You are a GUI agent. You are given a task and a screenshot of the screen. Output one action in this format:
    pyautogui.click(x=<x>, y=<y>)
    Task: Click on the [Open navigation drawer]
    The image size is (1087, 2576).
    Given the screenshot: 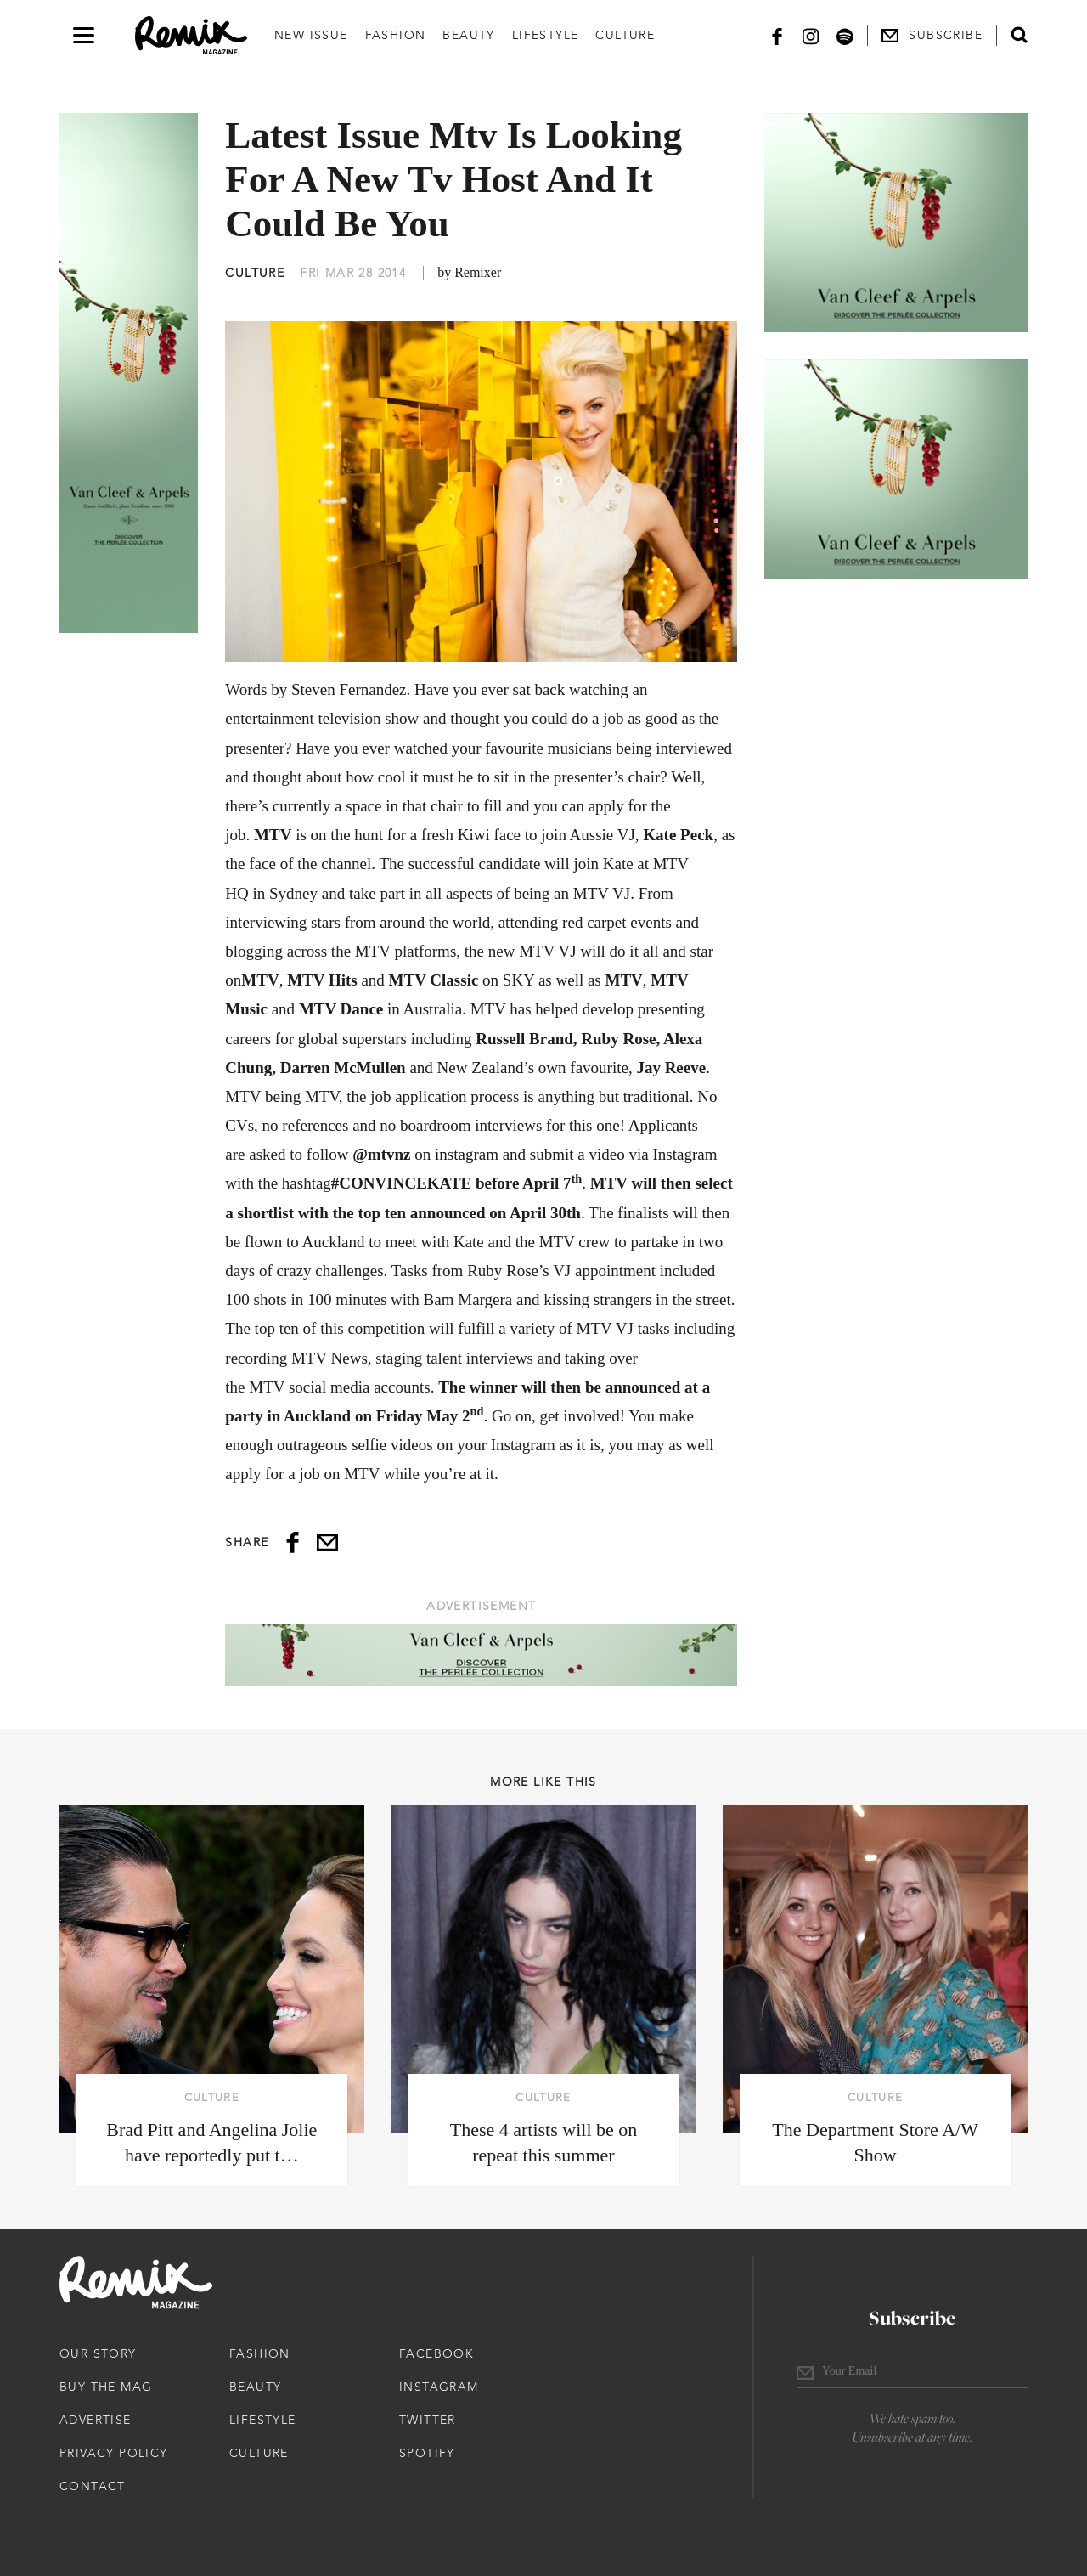 What is the action you would take?
    pyautogui.click(x=83, y=35)
    